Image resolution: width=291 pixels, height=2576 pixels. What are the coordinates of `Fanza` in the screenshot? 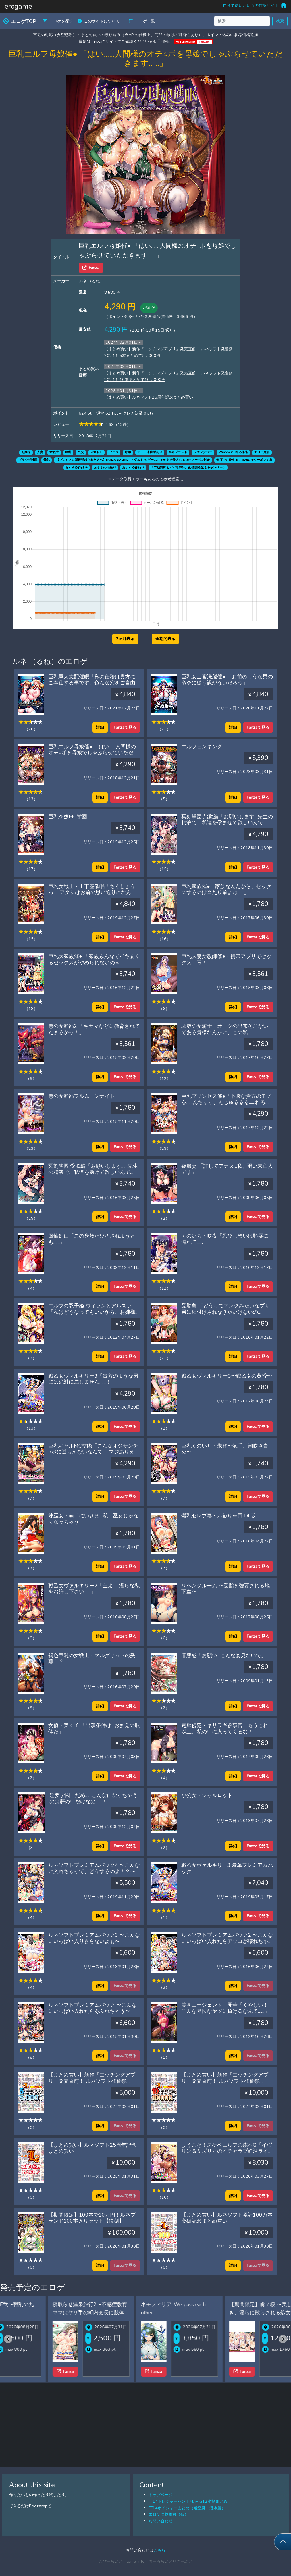 It's located at (90, 267).